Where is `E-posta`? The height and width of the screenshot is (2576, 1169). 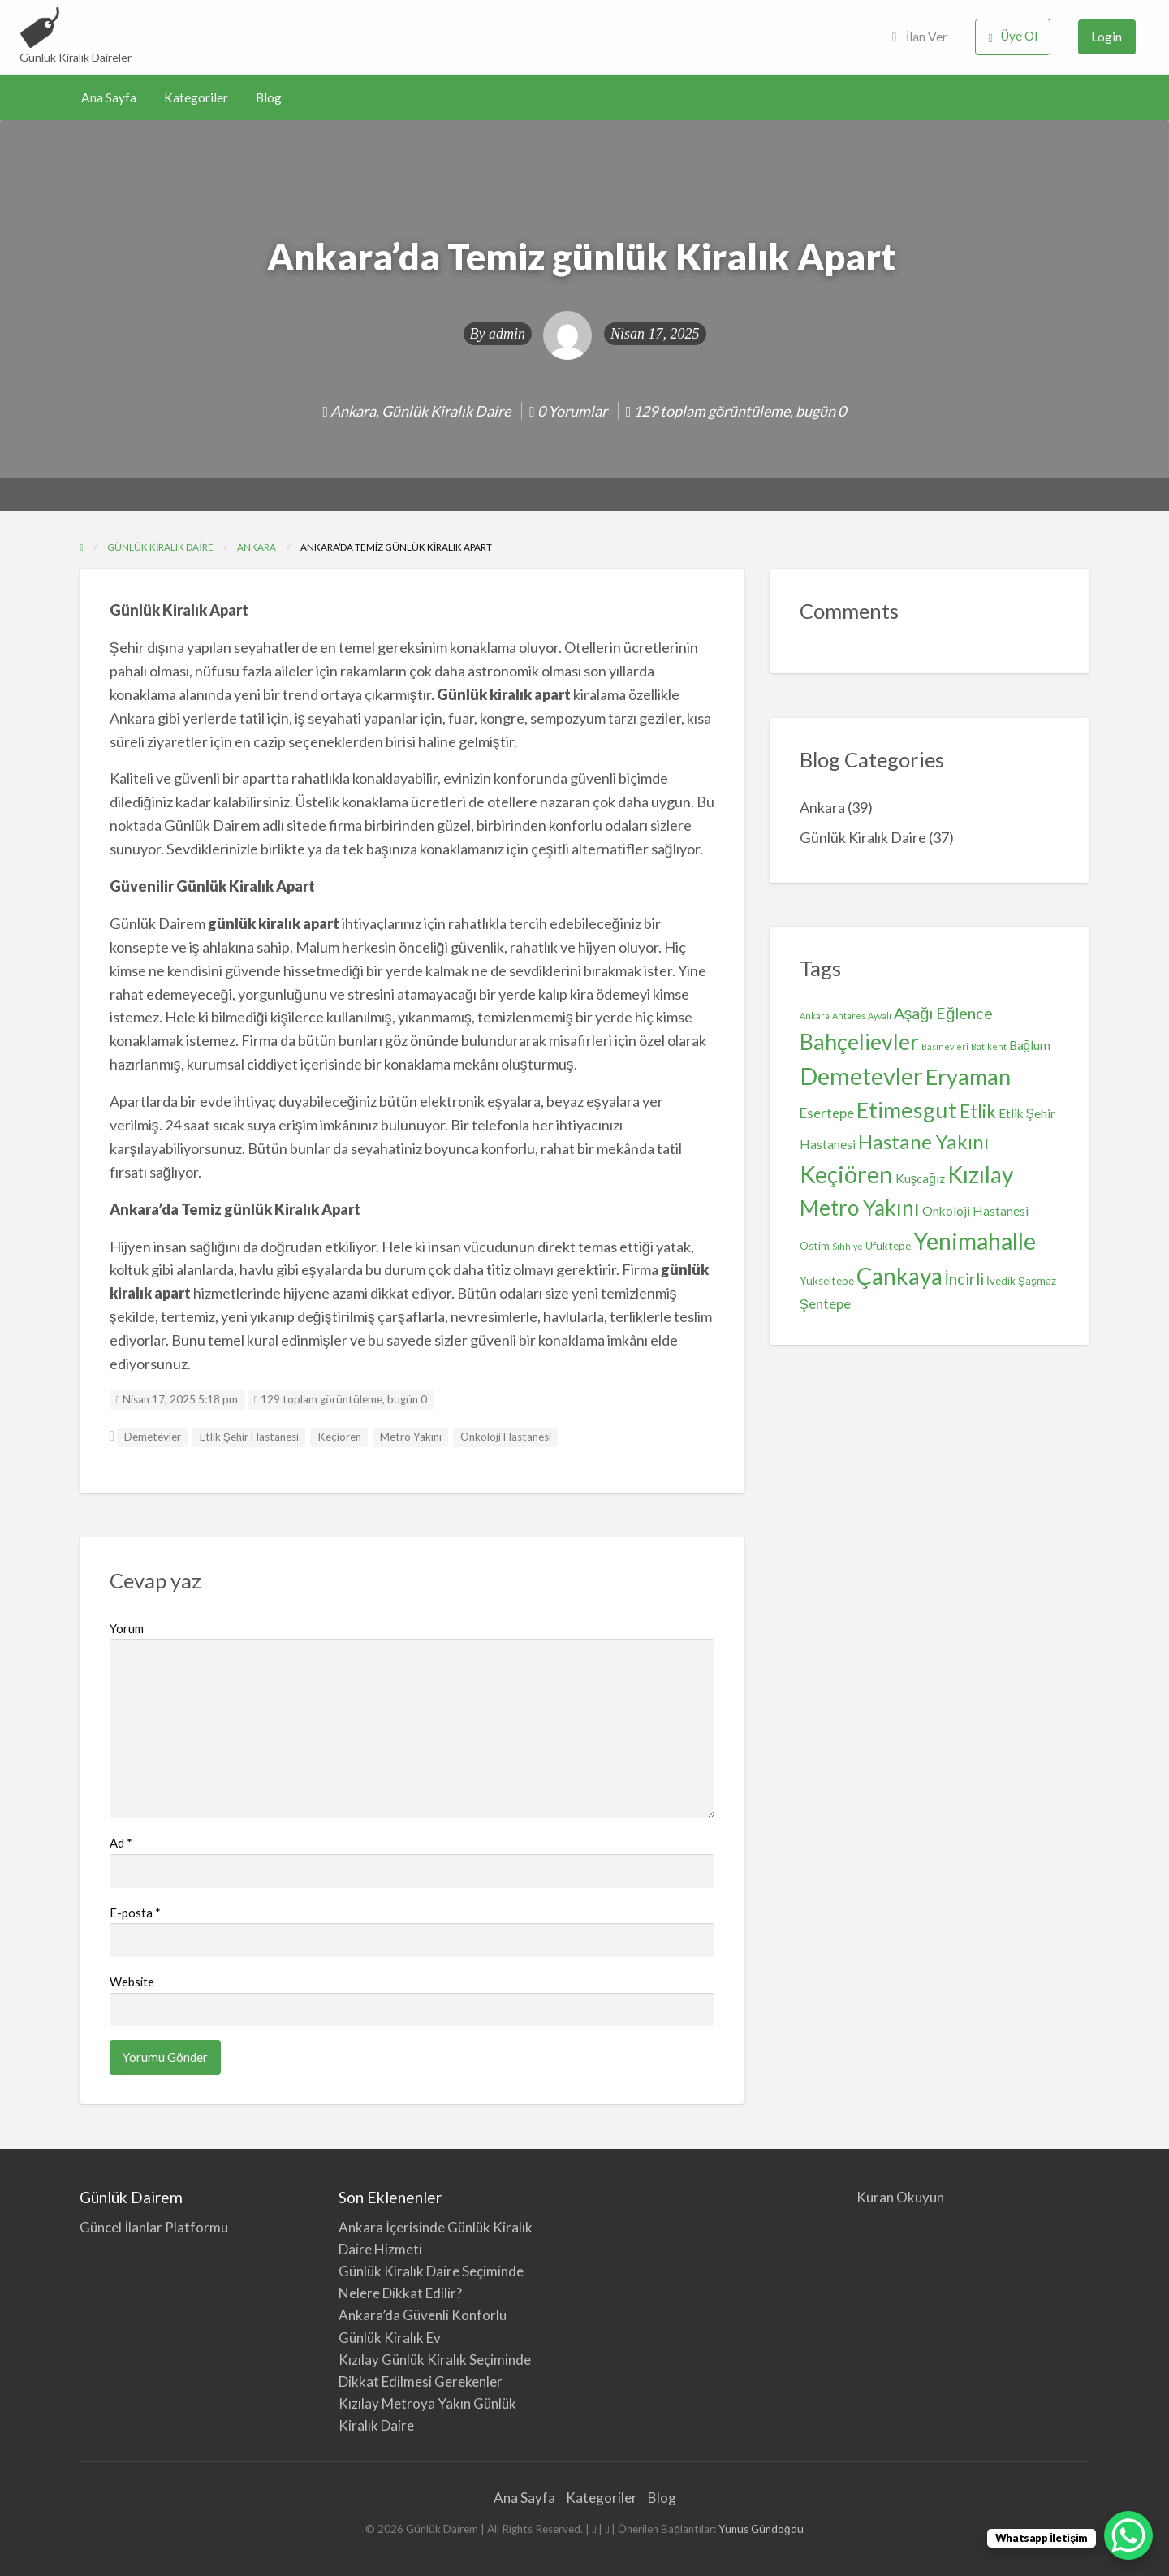 E-posta is located at coordinates (135, 1912).